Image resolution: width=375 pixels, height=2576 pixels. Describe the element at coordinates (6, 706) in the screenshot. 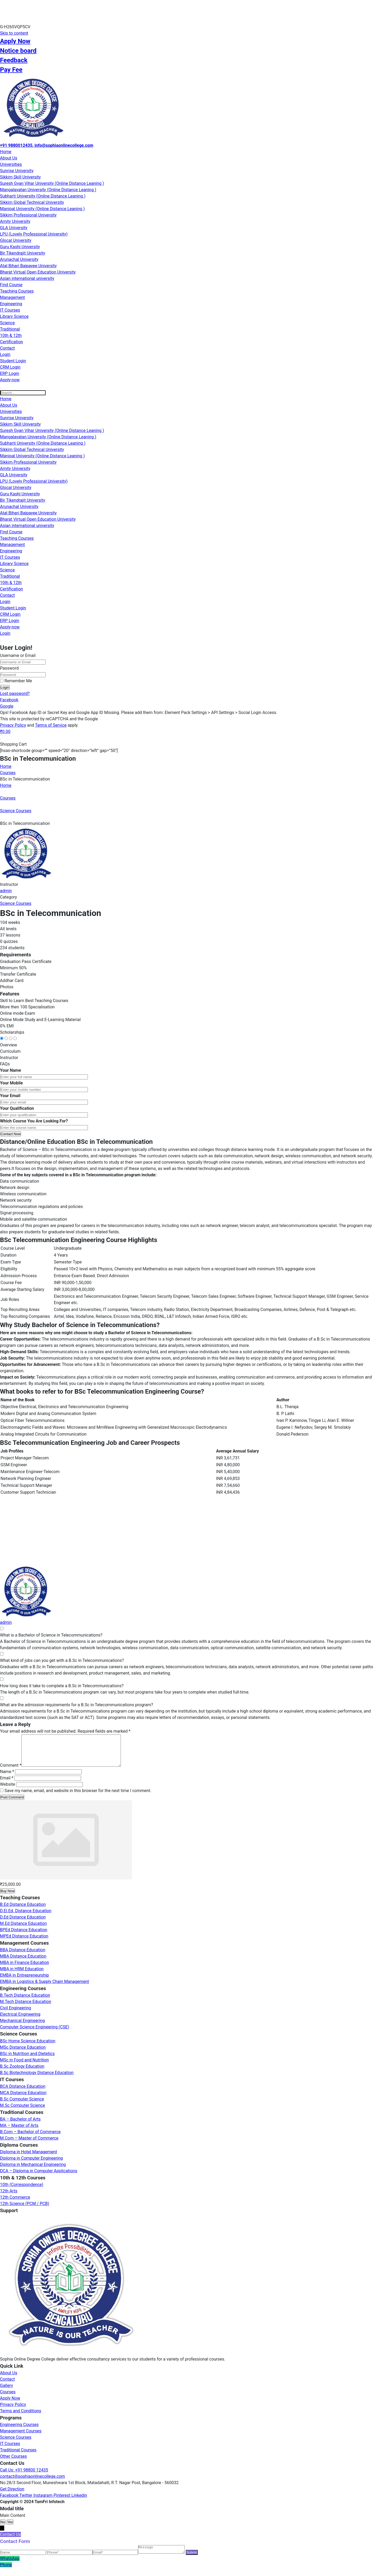

I see `Google` at that location.